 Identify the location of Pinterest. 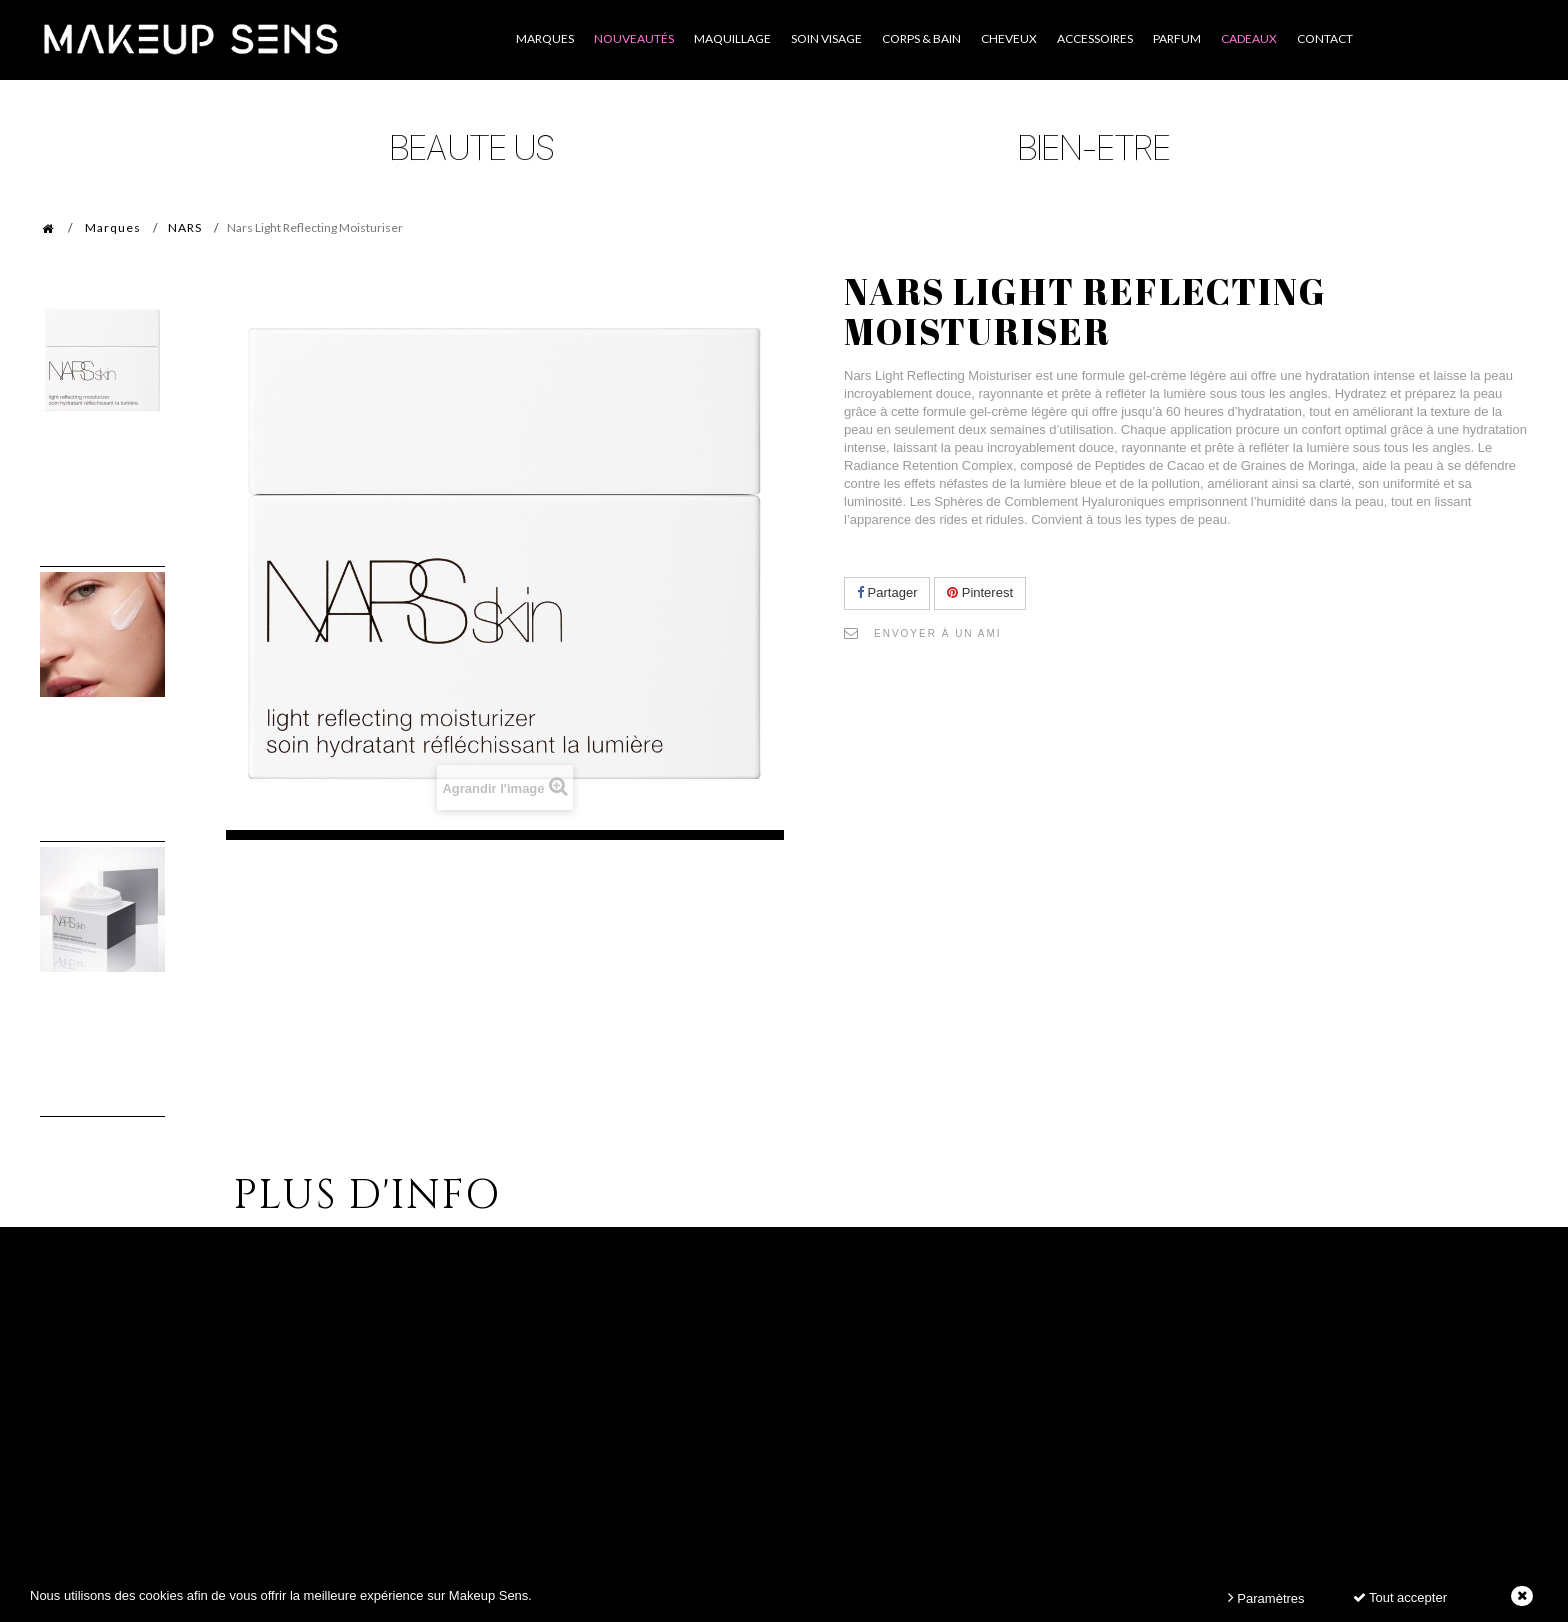
(980, 592).